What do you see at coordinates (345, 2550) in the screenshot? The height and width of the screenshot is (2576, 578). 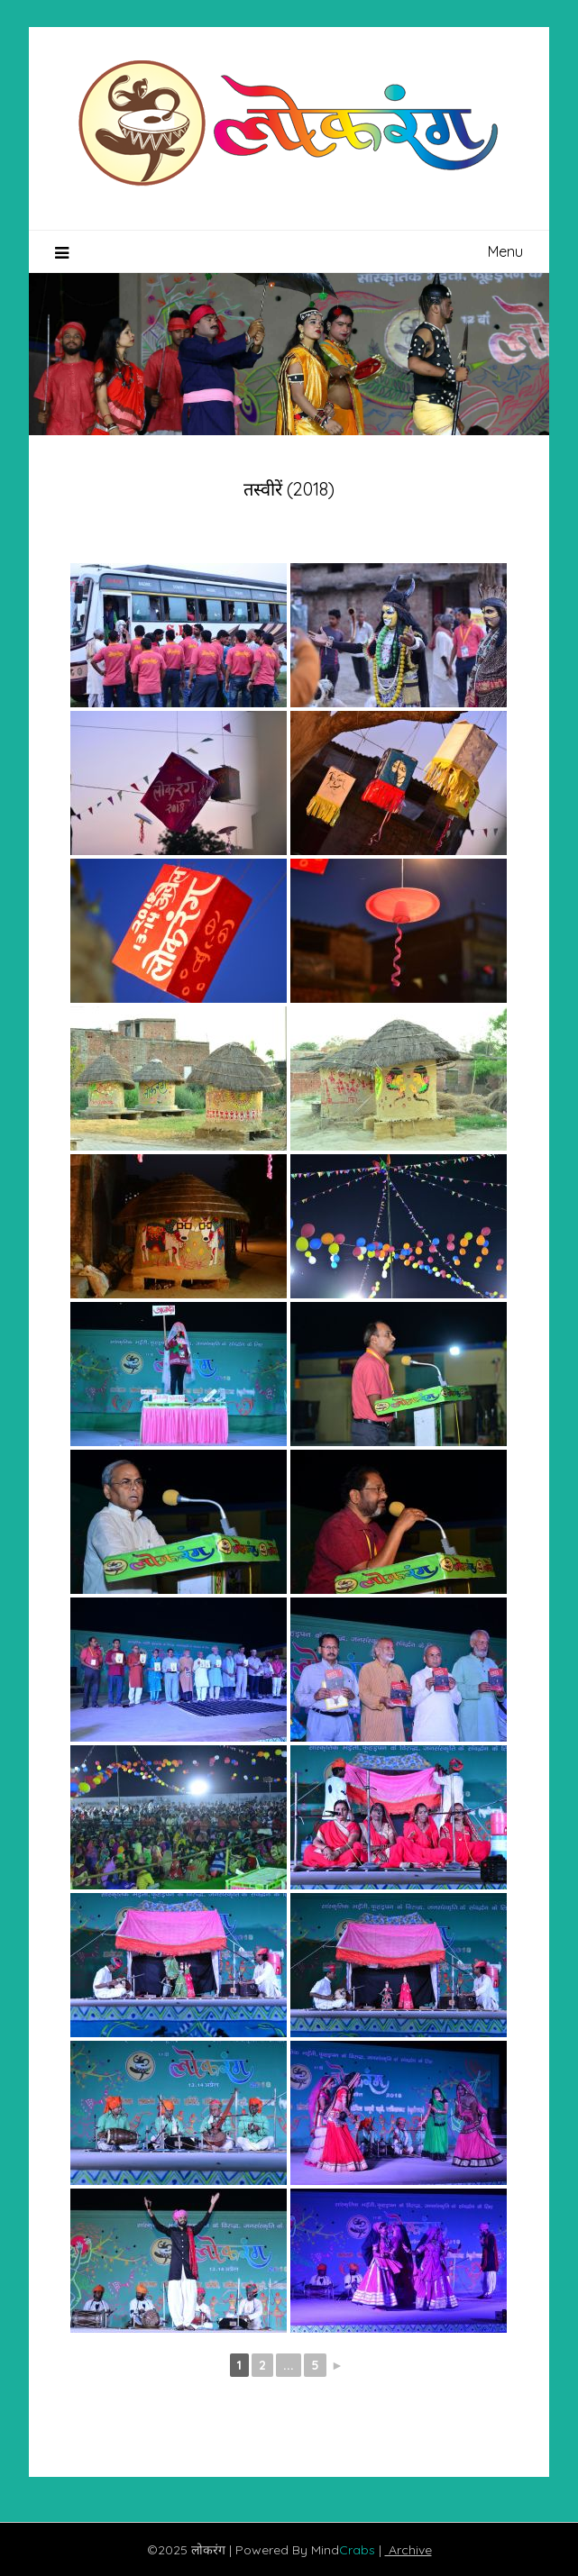 I see `Mind` at bounding box center [345, 2550].